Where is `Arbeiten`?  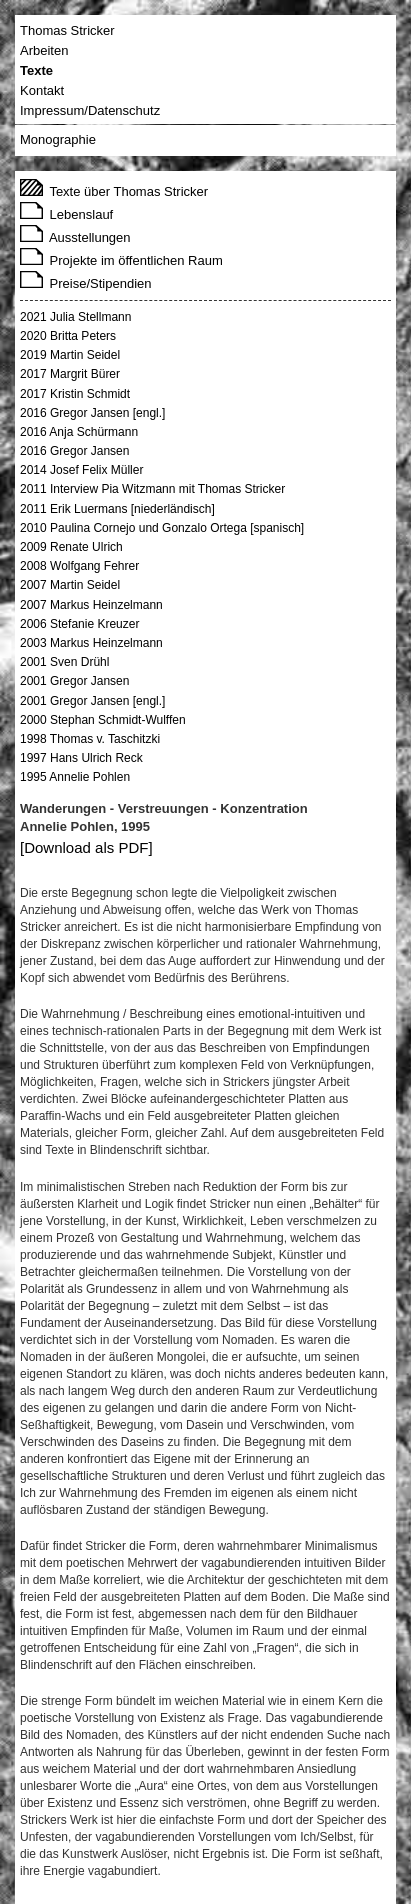 Arbeiten is located at coordinates (44, 50).